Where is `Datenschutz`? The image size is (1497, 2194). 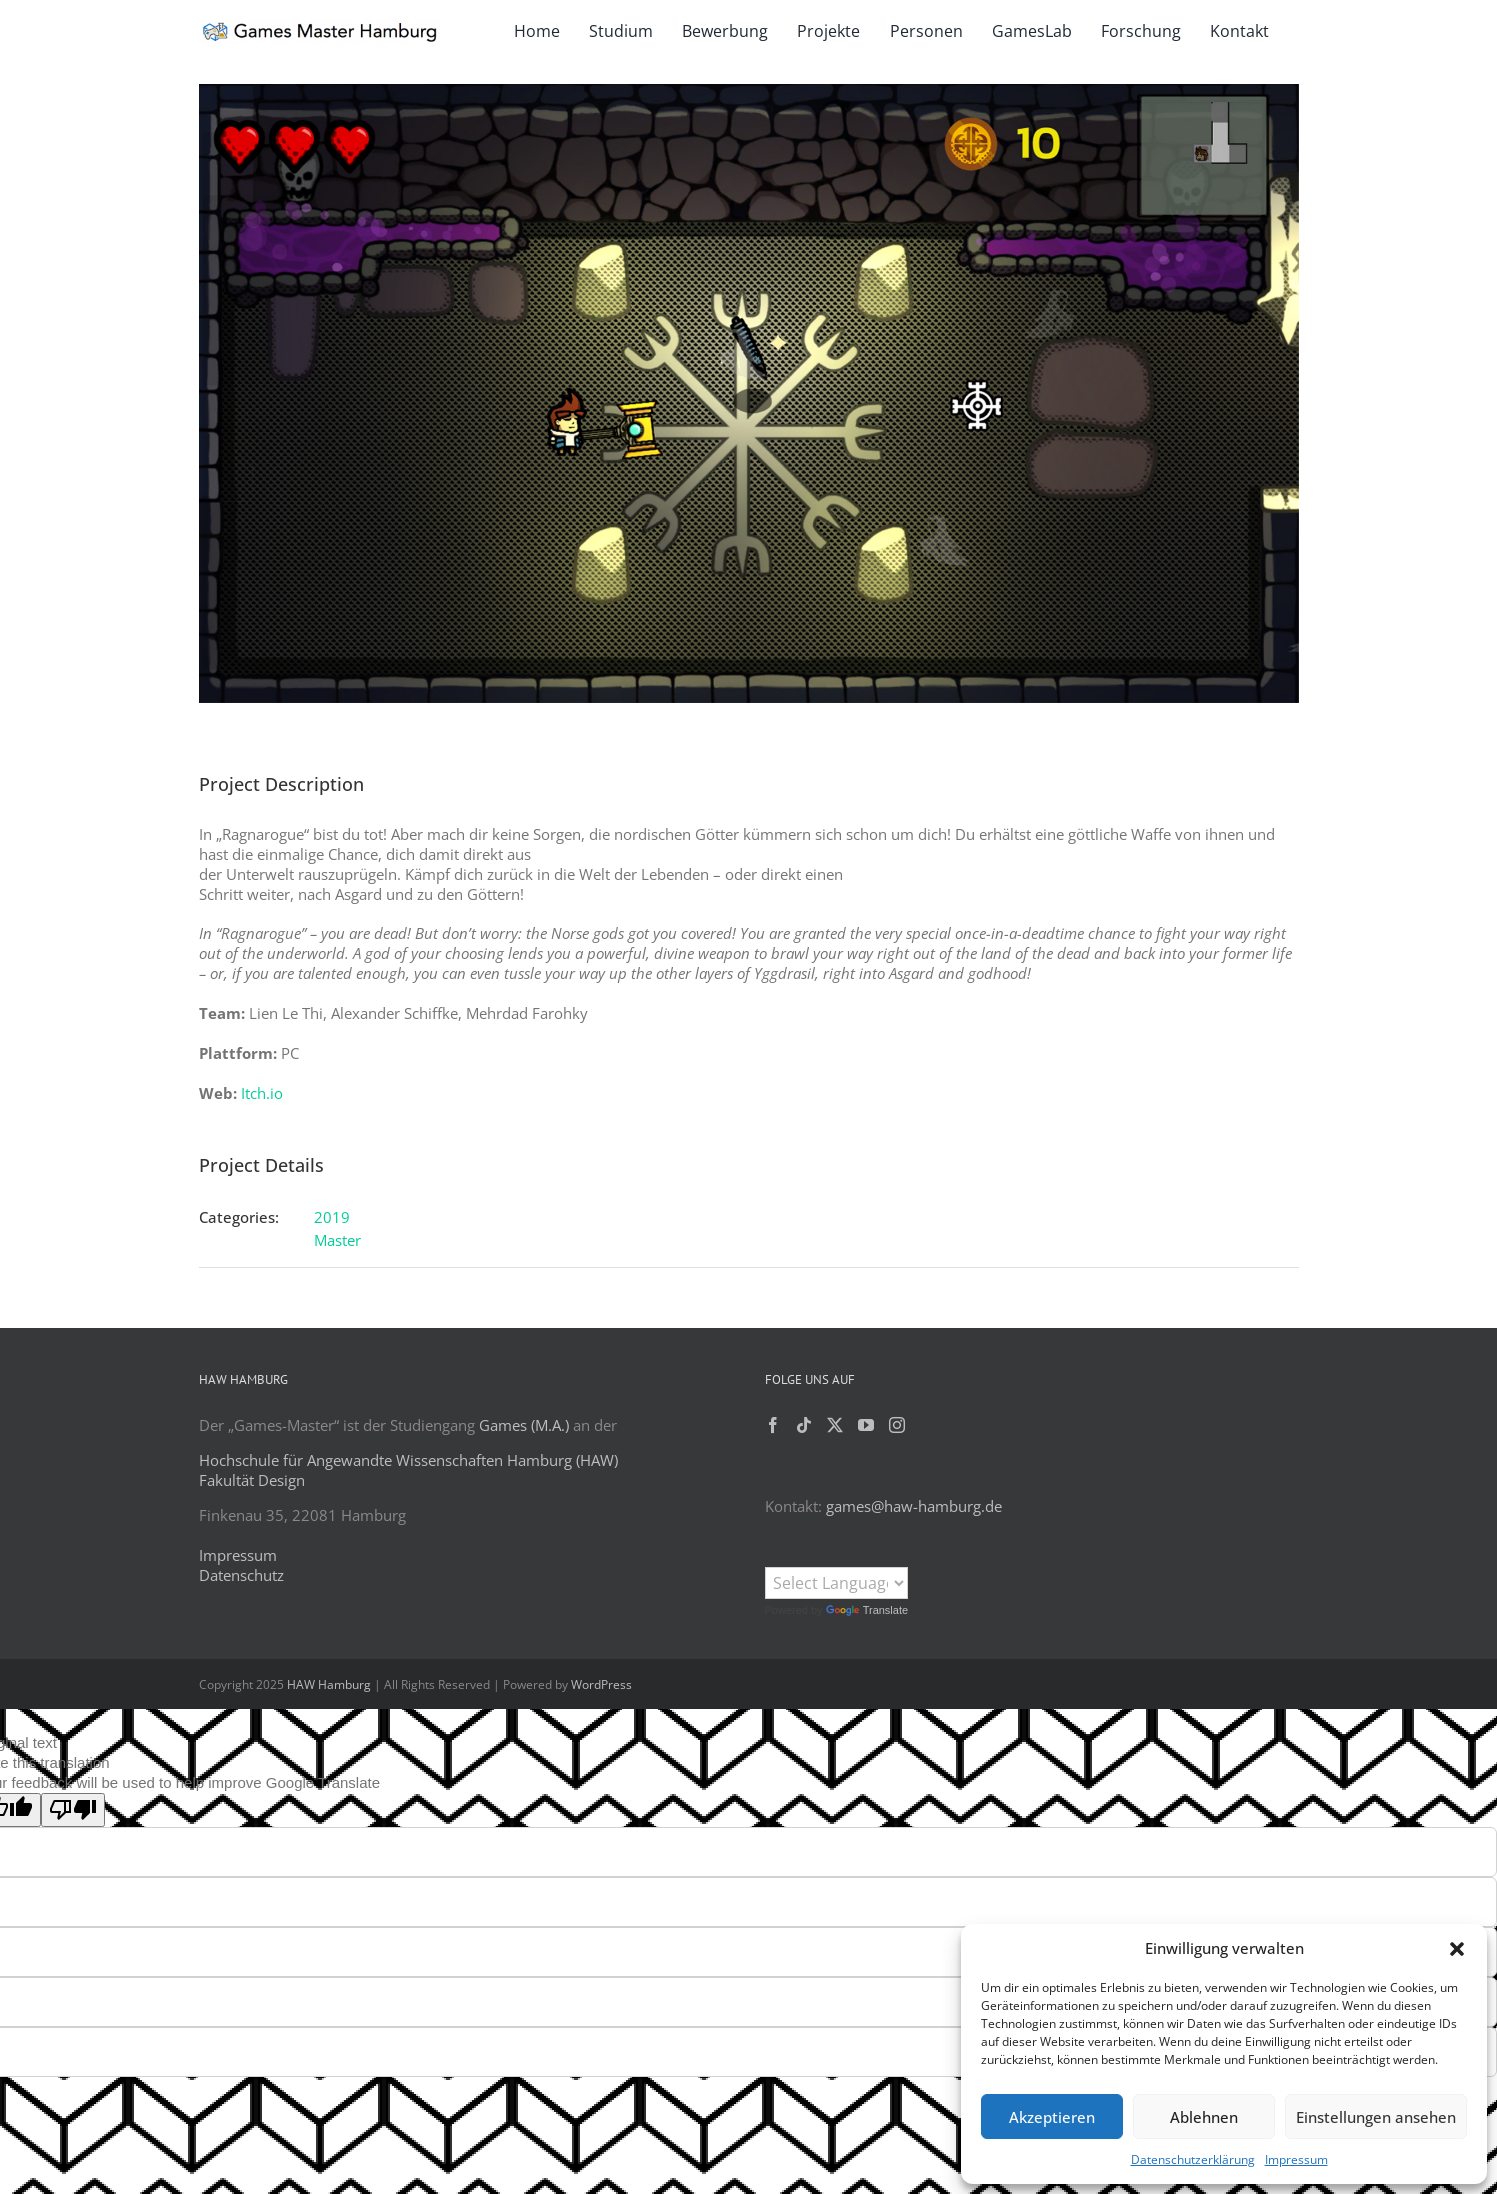
Datenschutz is located at coordinates (241, 1575).